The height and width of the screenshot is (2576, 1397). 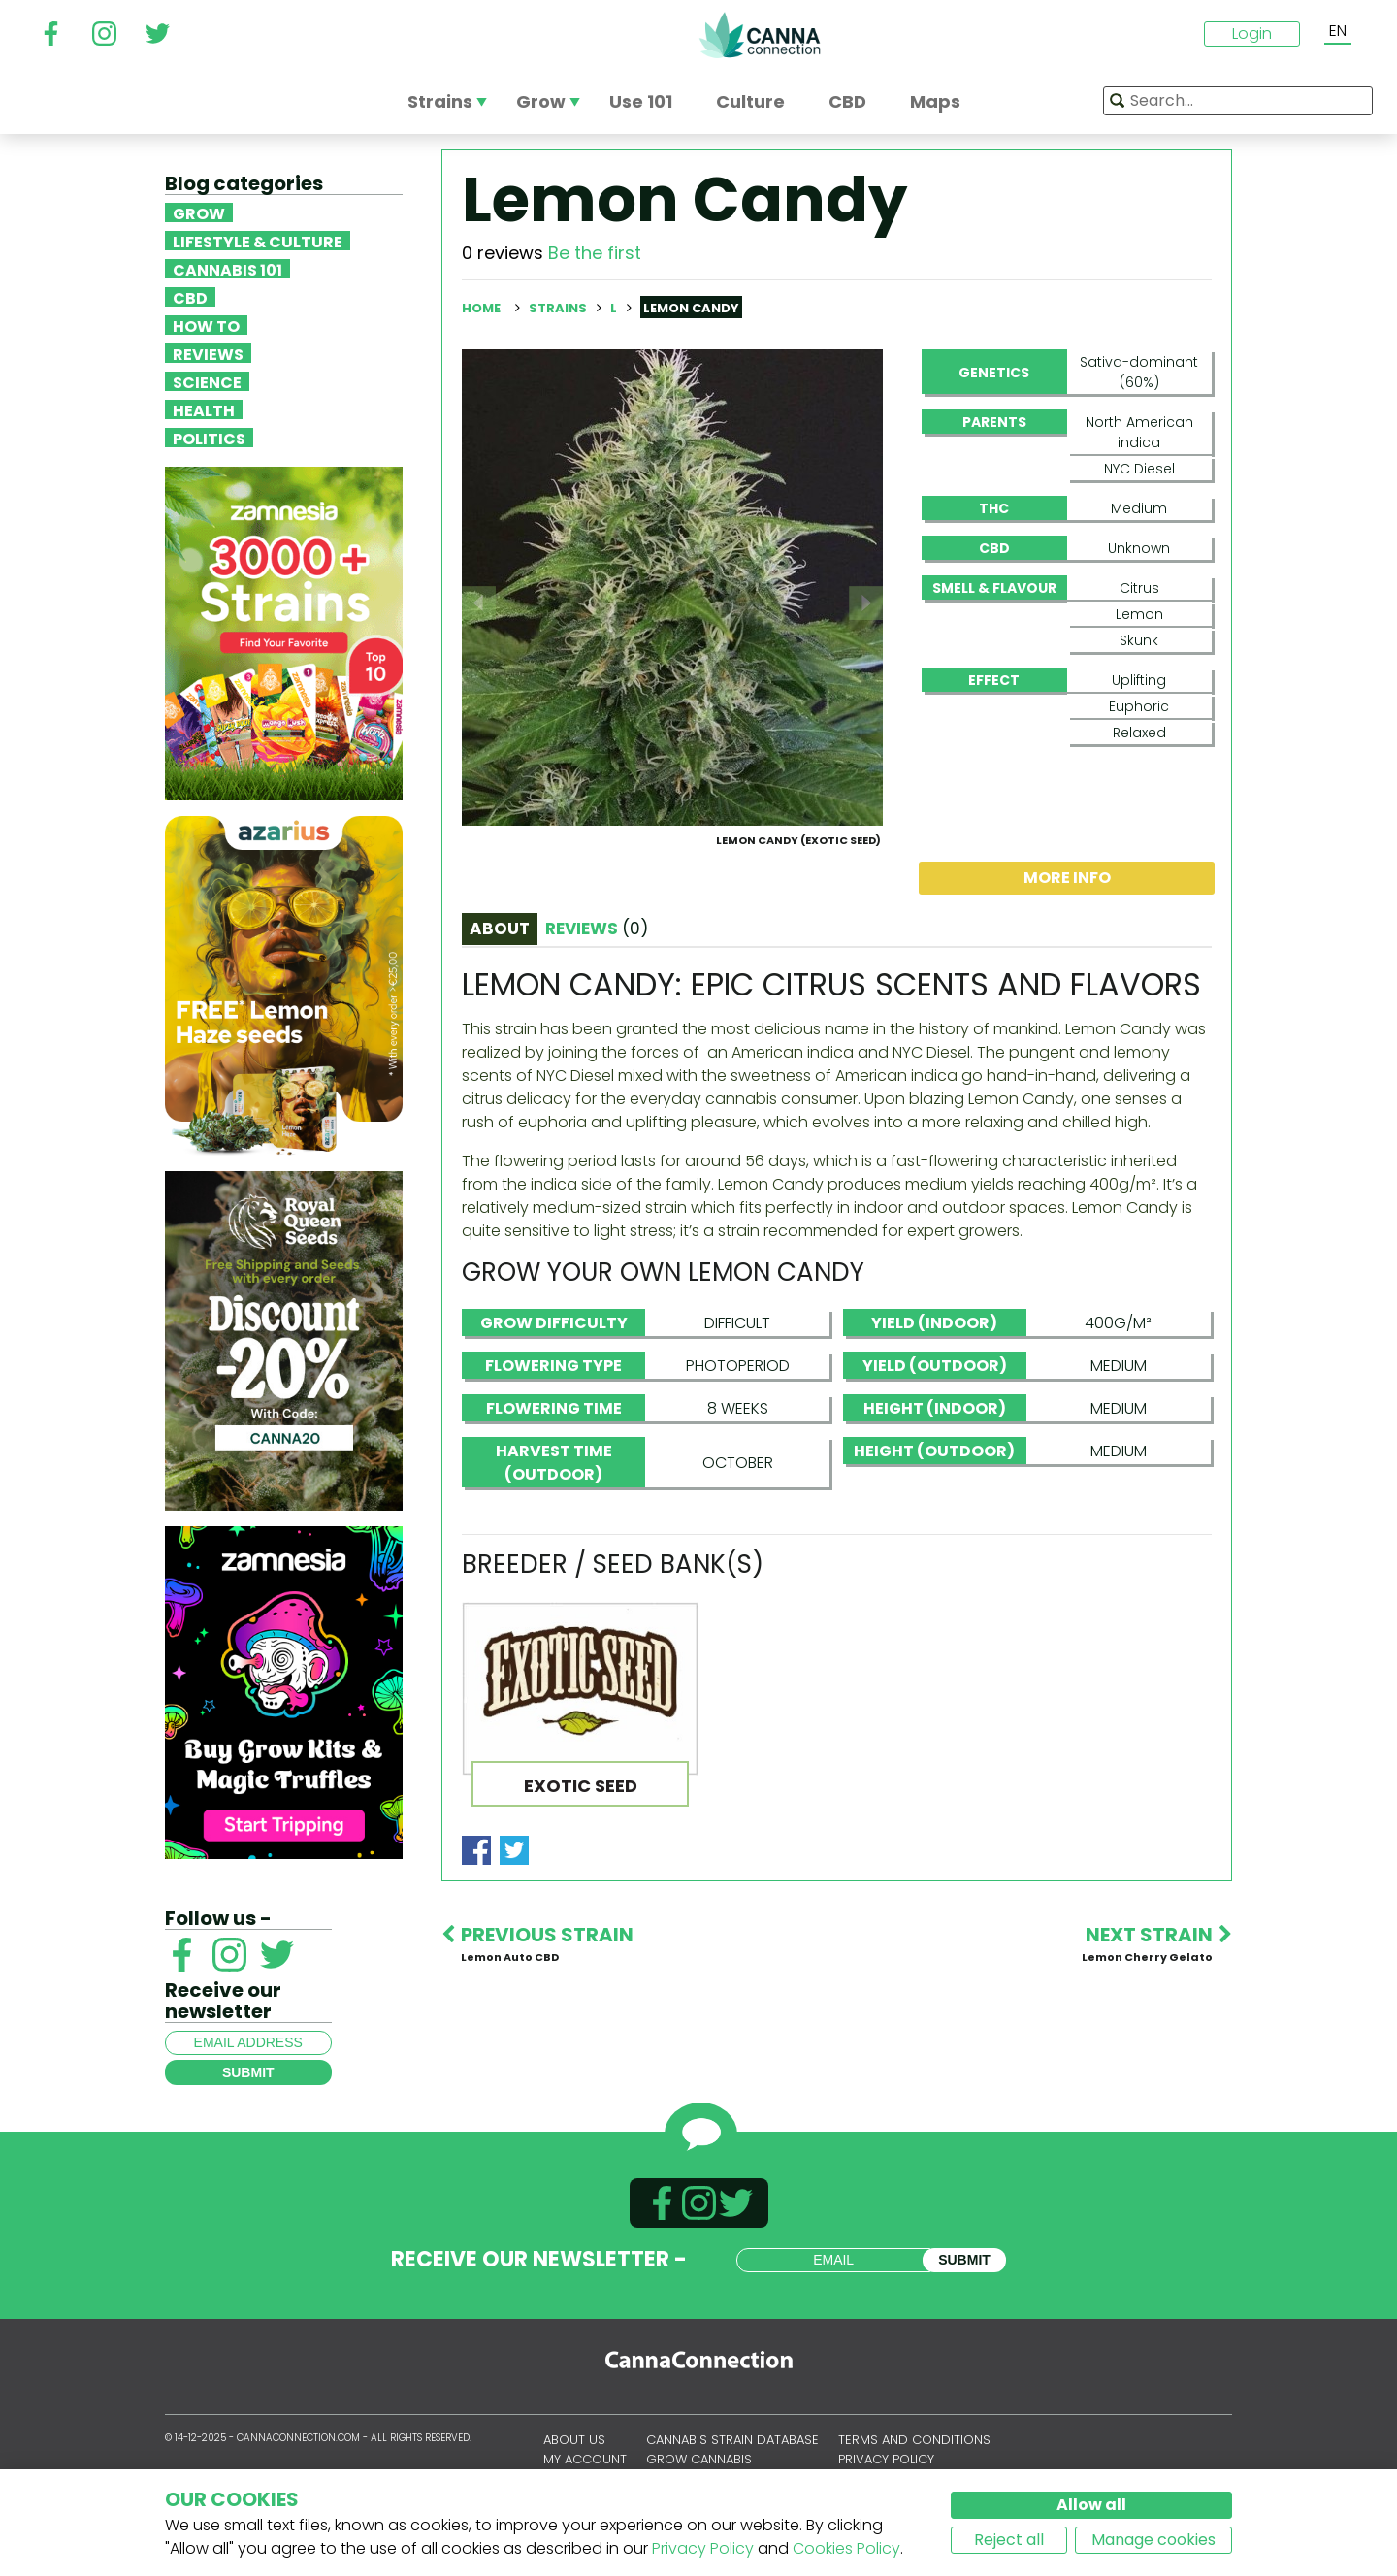 I want to click on About [tab], so click(x=500, y=1021).